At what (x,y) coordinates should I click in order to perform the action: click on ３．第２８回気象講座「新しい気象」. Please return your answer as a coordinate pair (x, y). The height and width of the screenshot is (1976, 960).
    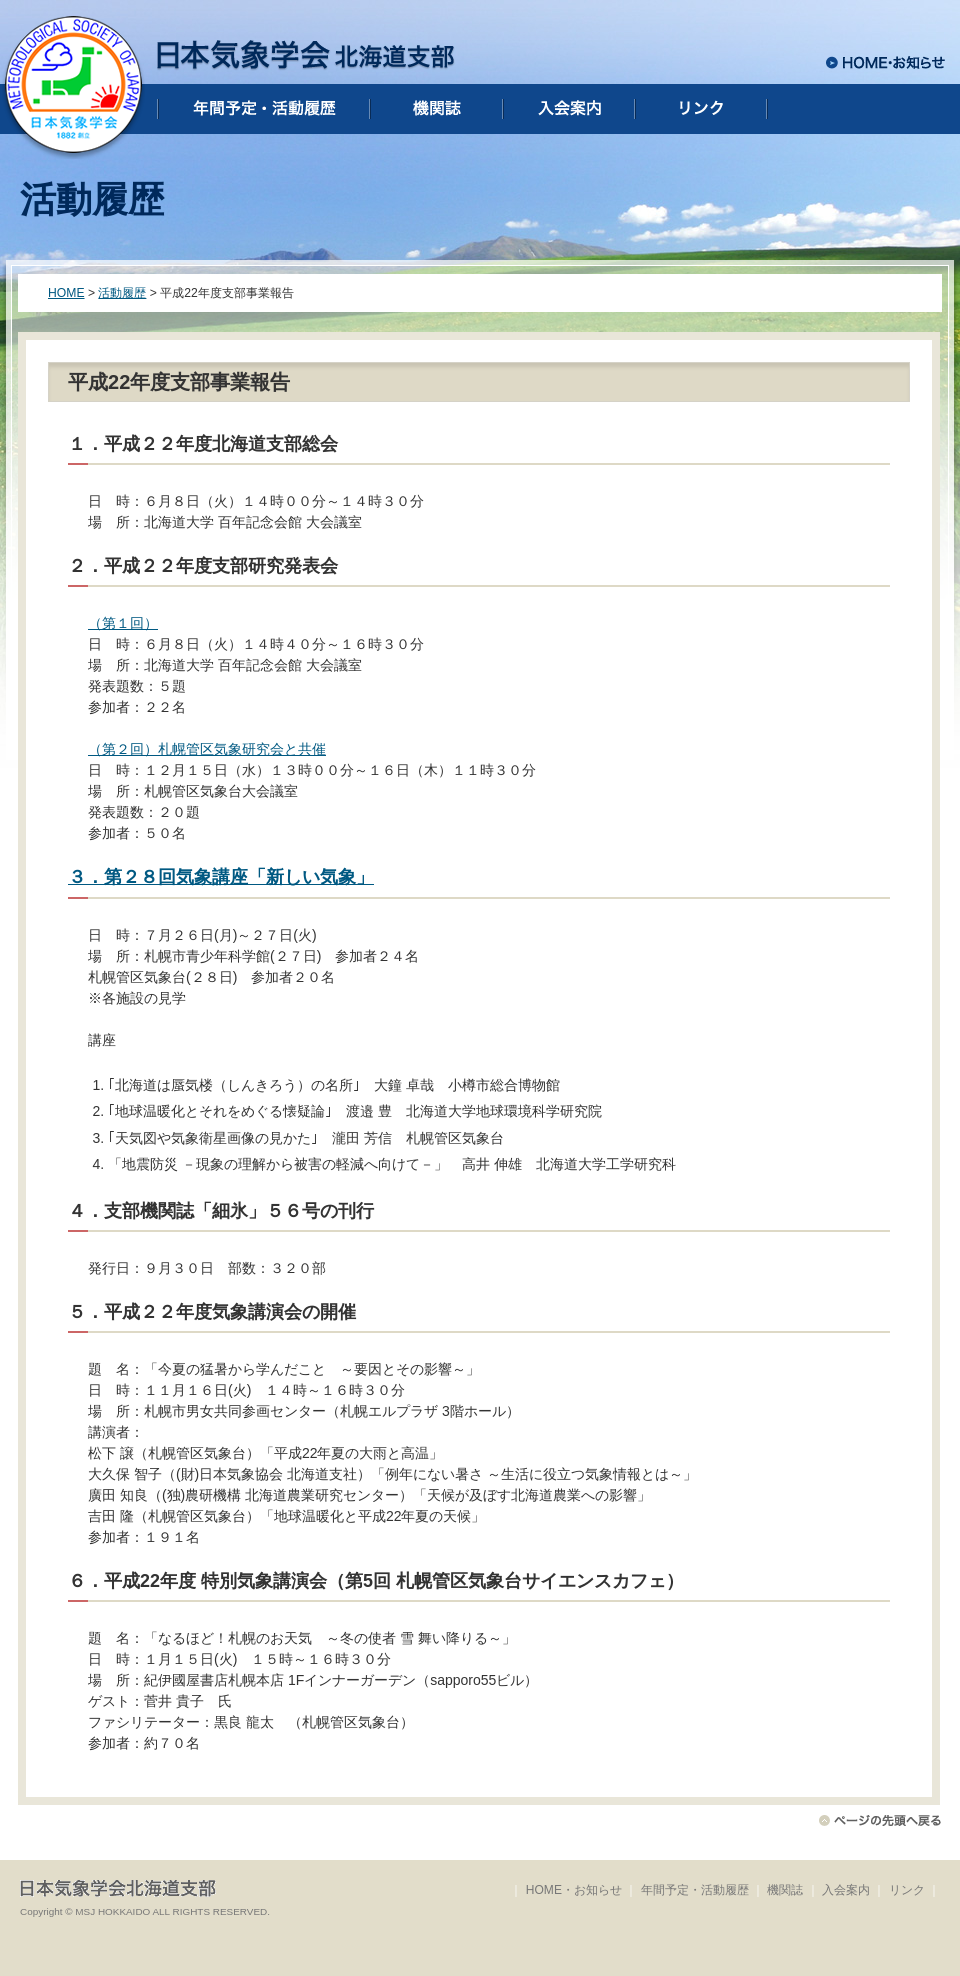
    Looking at the image, I should click on (221, 877).